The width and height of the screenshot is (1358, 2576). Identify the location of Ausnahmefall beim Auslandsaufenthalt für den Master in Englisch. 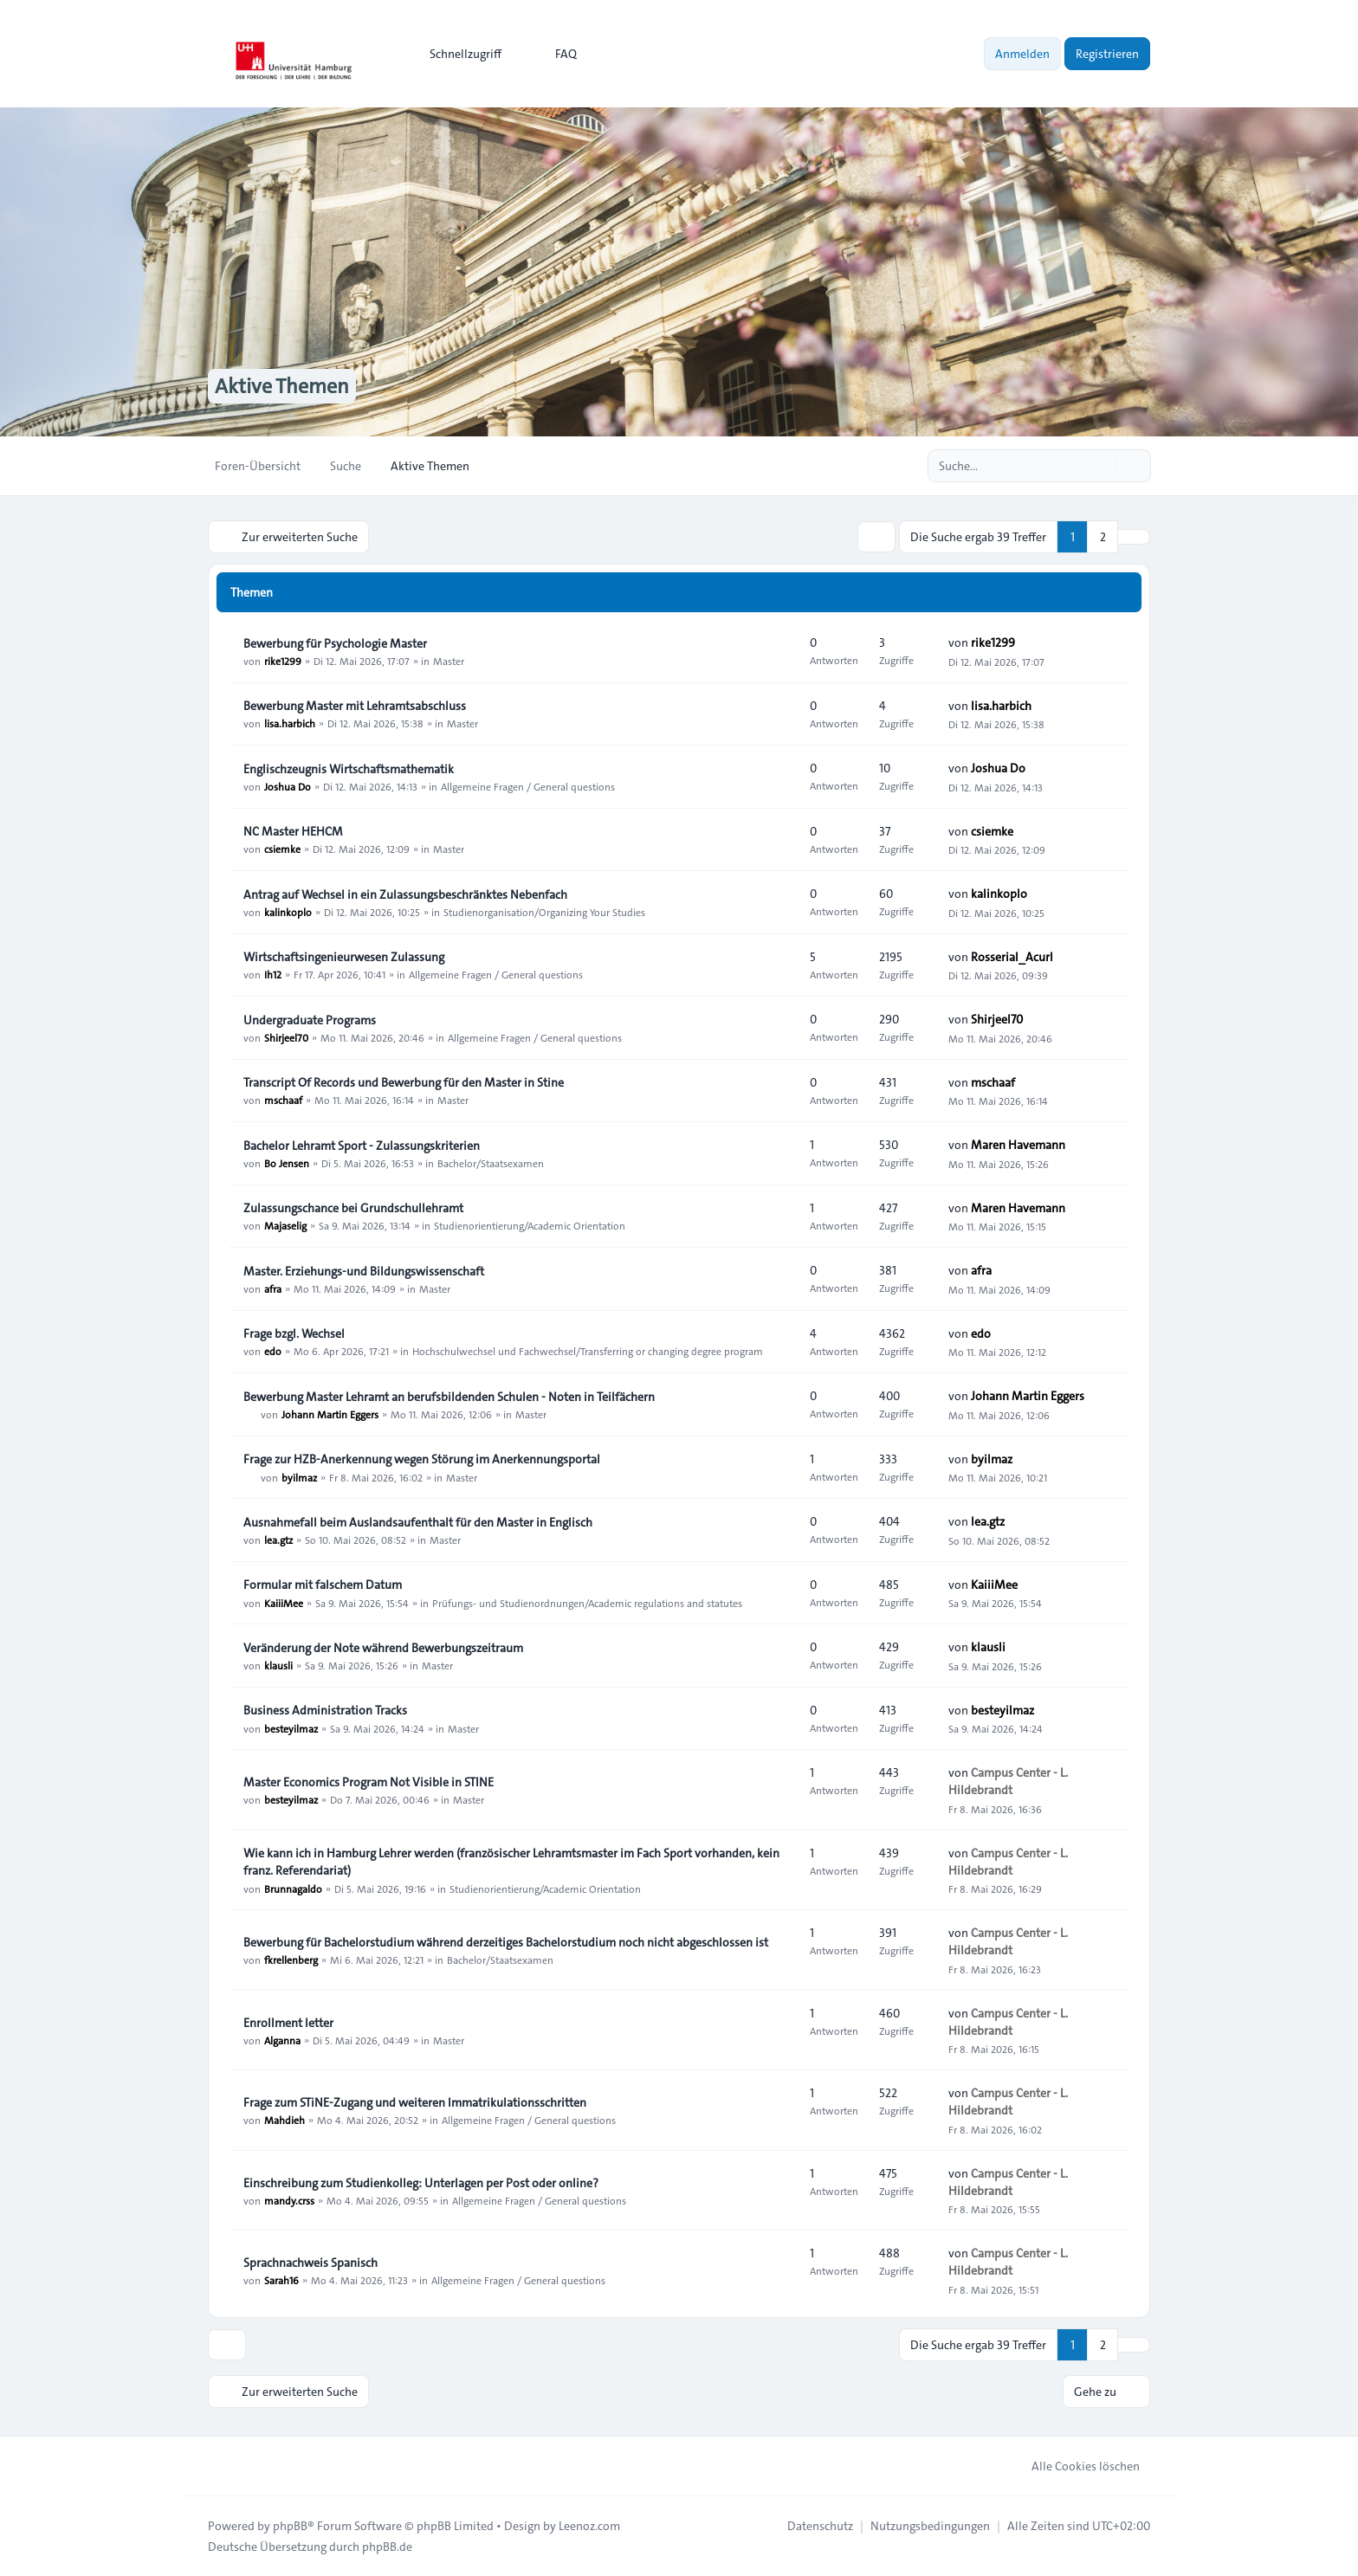
(417, 1522).